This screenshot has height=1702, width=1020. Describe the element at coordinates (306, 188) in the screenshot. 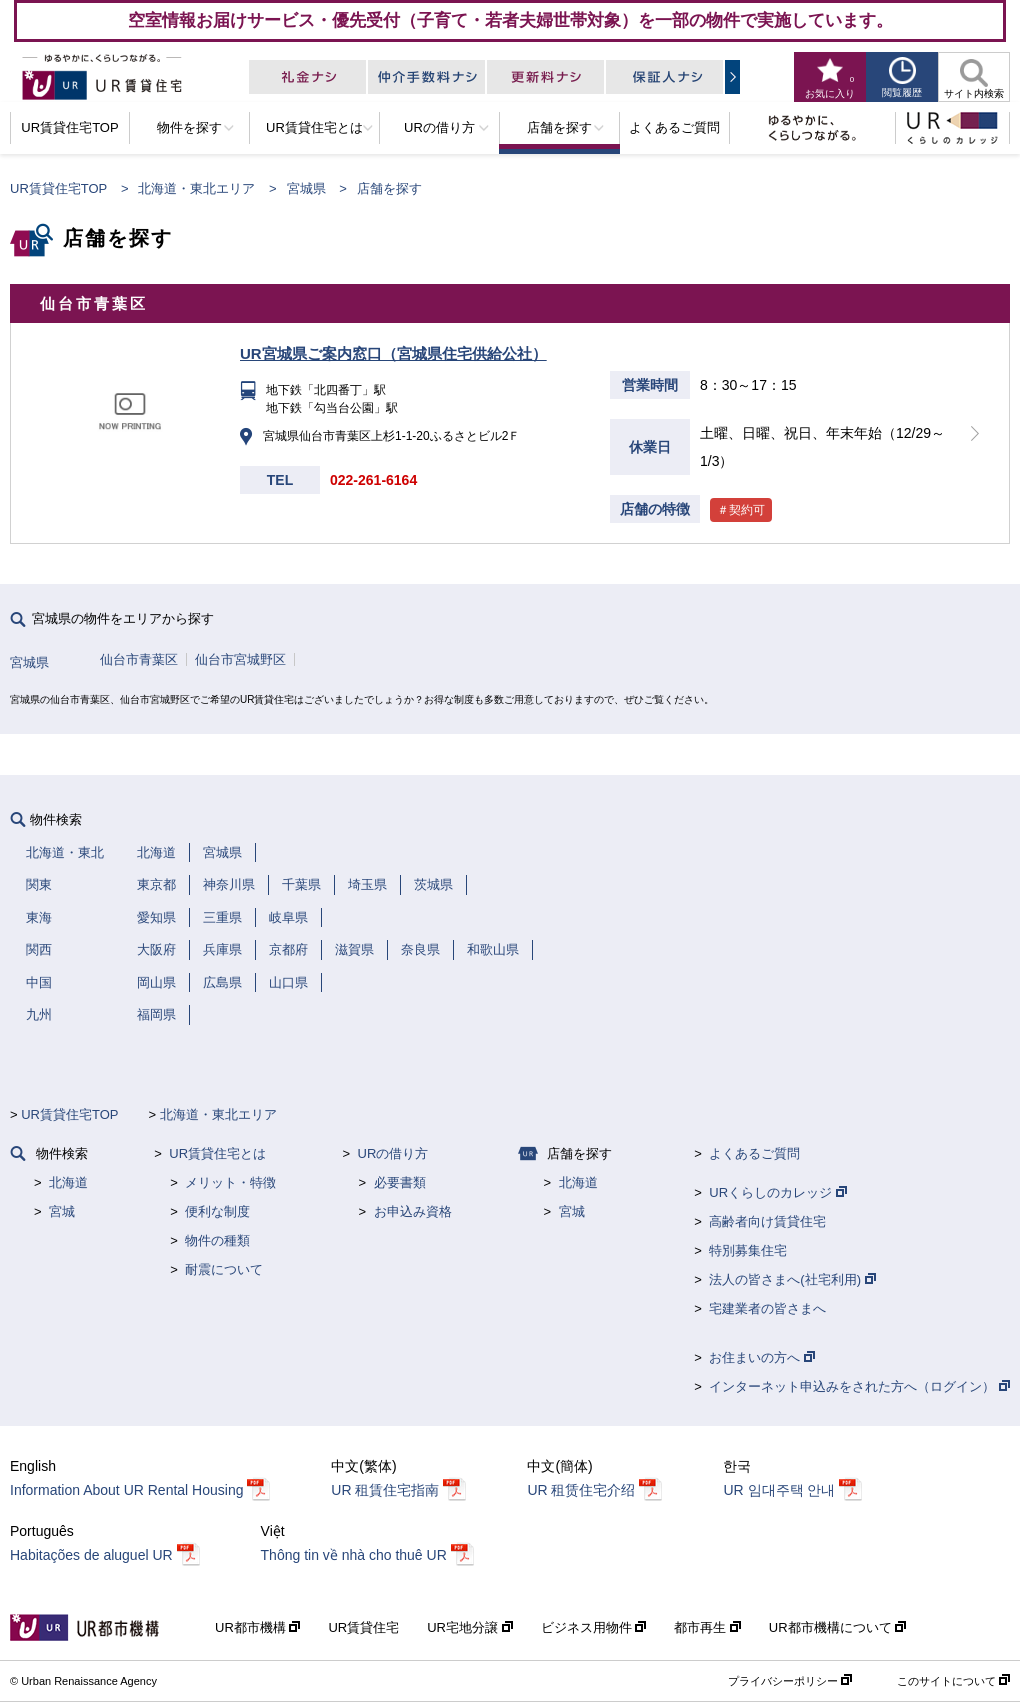

I see `宮城県` at that location.